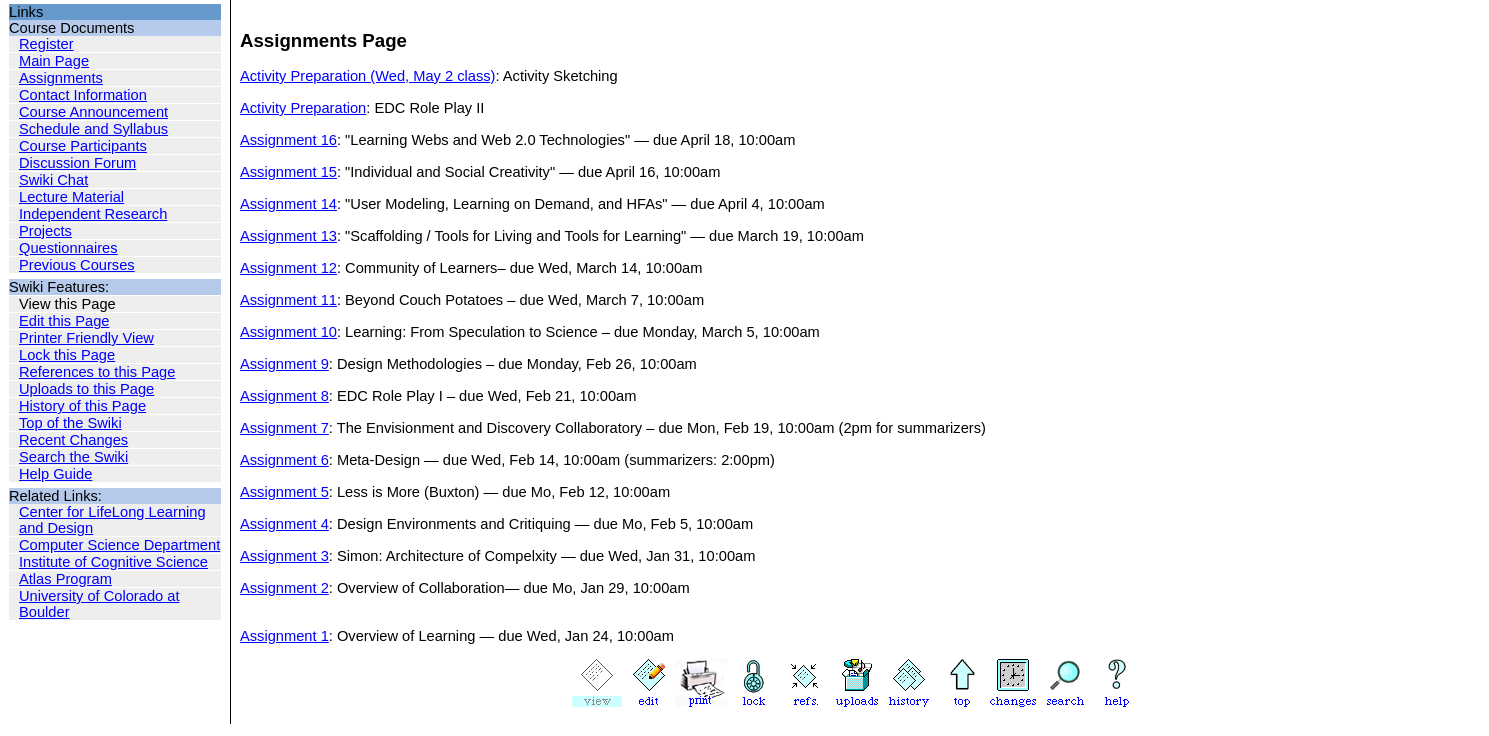  Describe the element at coordinates (284, 556) in the screenshot. I see `Assignment 3` at that location.